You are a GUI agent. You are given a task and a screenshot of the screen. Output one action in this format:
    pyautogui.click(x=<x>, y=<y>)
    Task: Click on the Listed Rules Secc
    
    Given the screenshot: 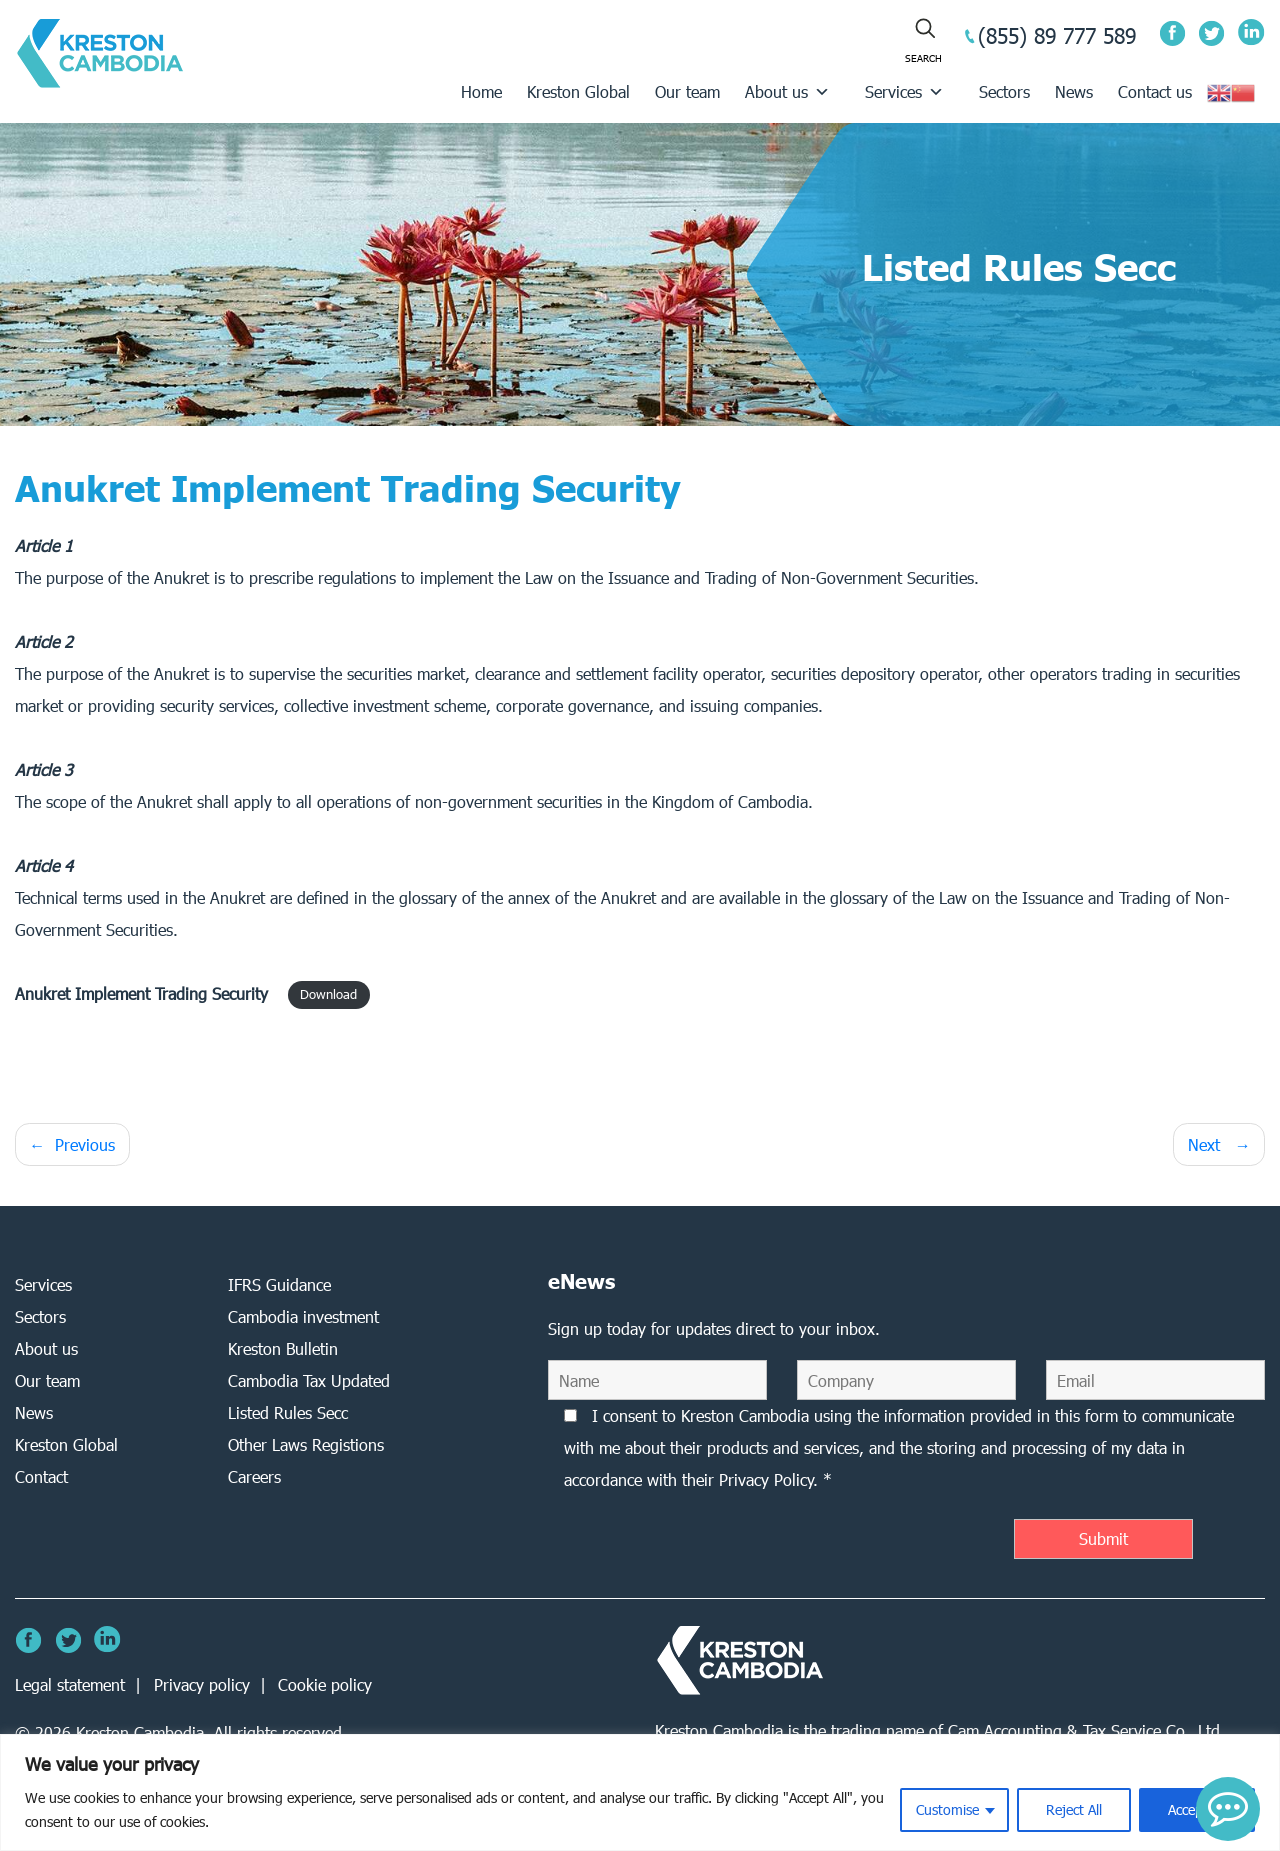 What is the action you would take?
    pyautogui.click(x=288, y=1412)
    